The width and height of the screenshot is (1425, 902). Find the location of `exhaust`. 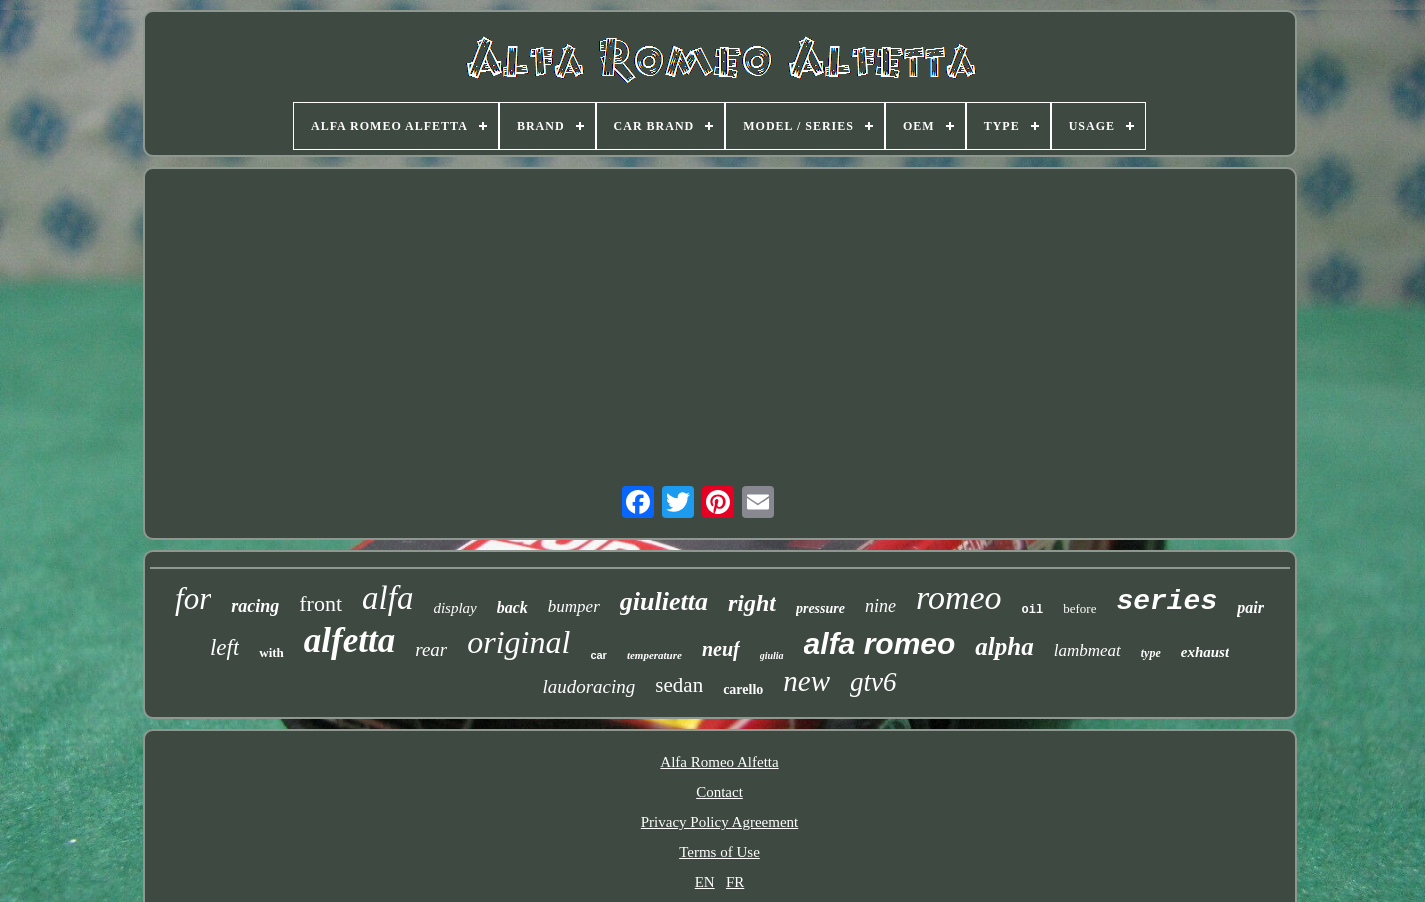

exhaust is located at coordinates (1205, 652).